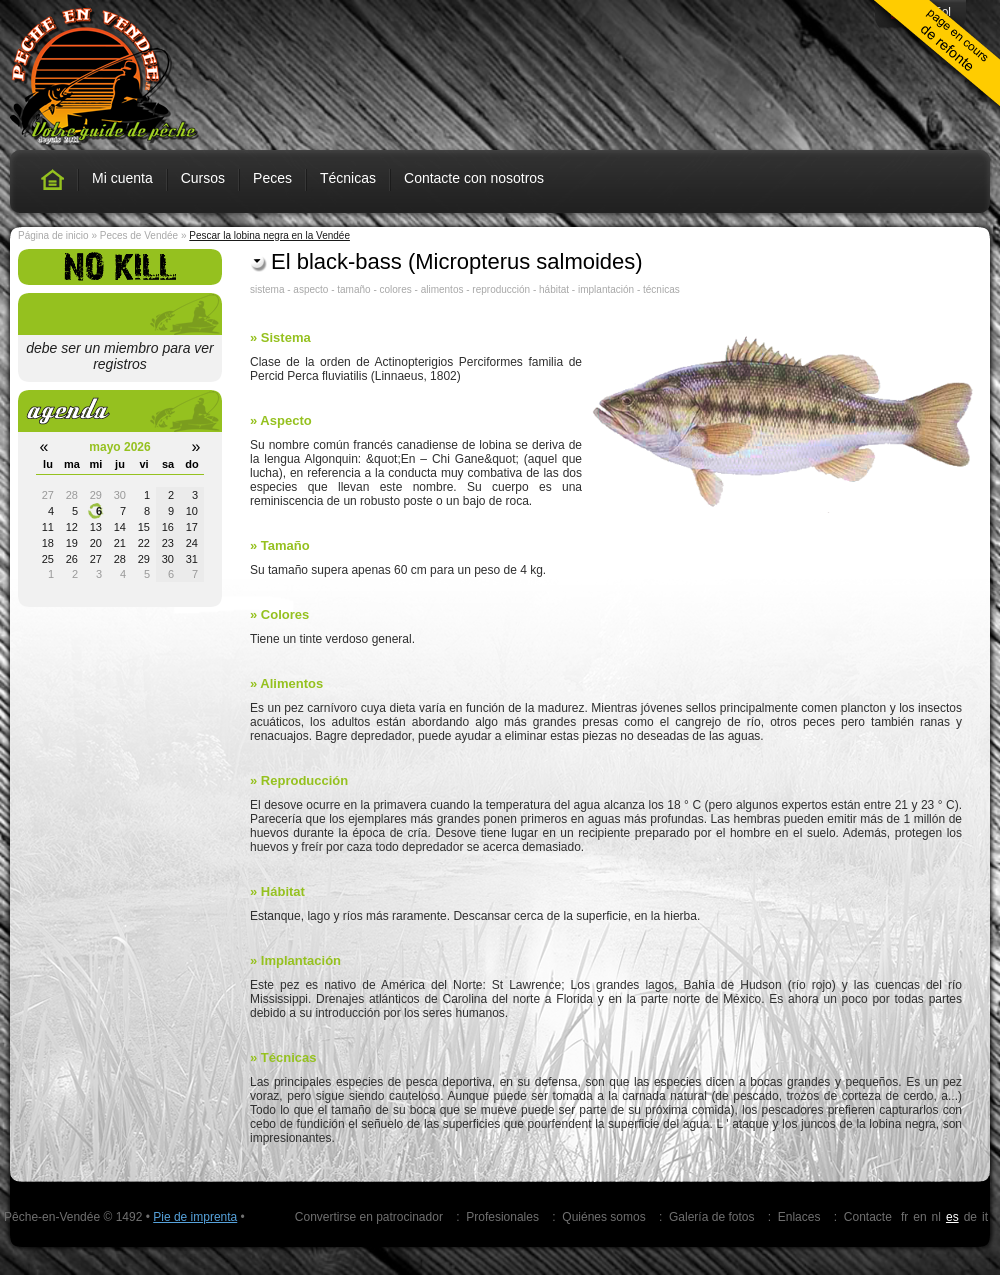 This screenshot has width=1000, height=1275. Describe the element at coordinates (606, 289) in the screenshot. I see `implantación` at that location.